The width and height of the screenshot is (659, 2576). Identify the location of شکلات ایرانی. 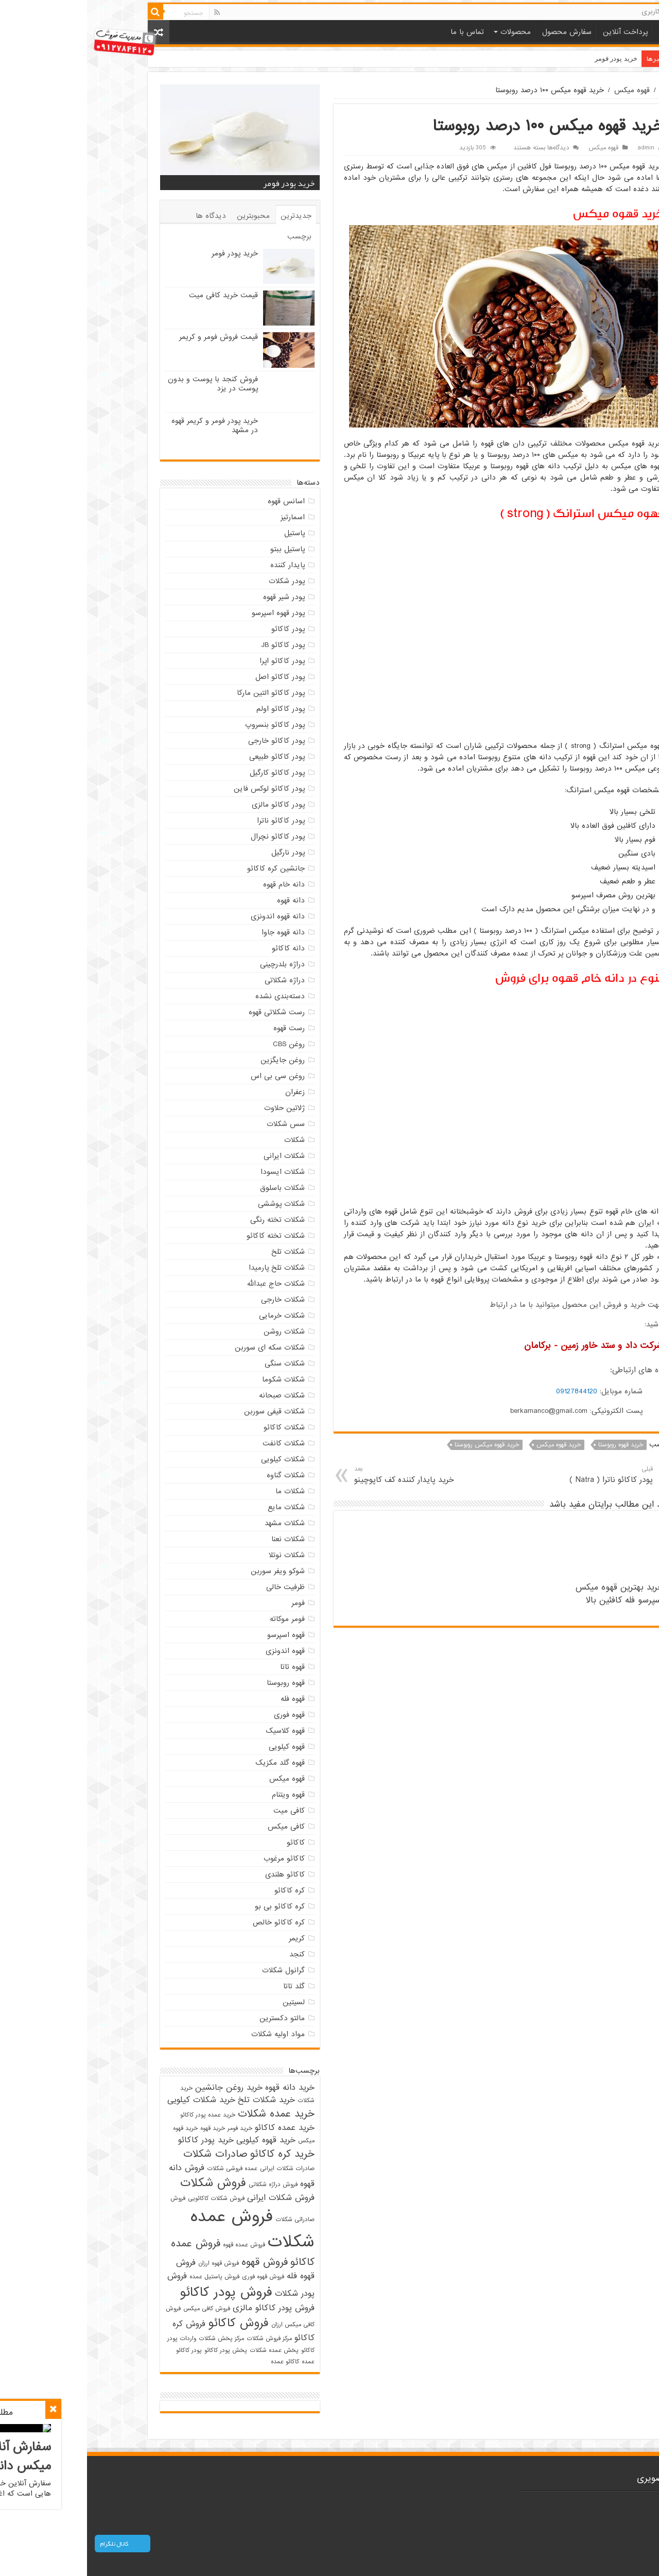
(197, 1156).